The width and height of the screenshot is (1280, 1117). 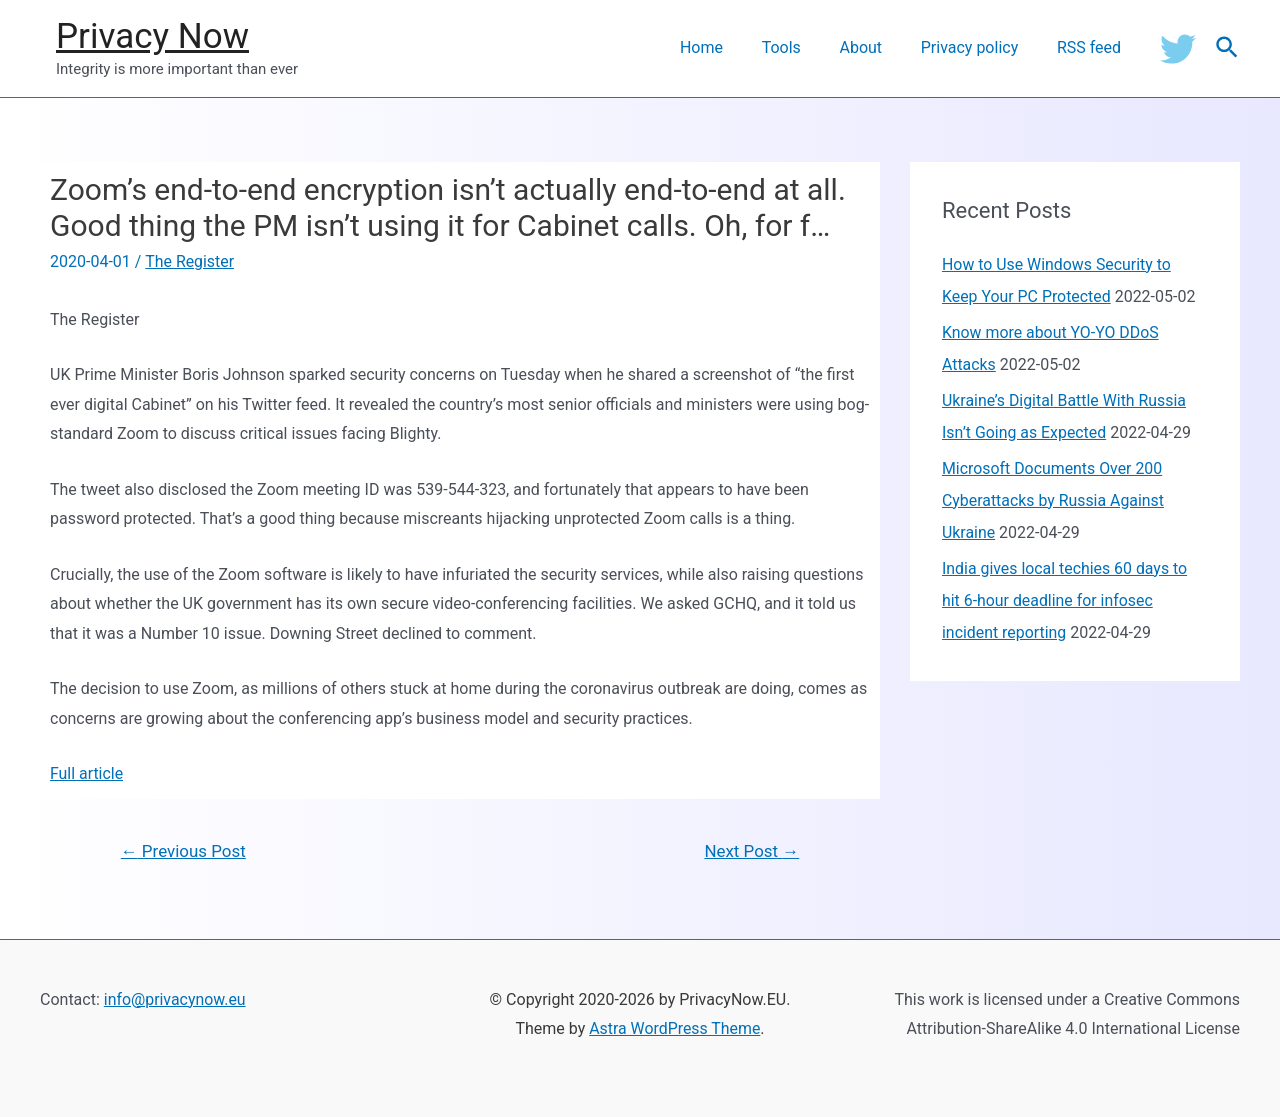 What do you see at coordinates (1065, 600) in the screenshot?
I see `India gives local techies 60 days to hit 6-hour deadline for infosec incident reporting` at bounding box center [1065, 600].